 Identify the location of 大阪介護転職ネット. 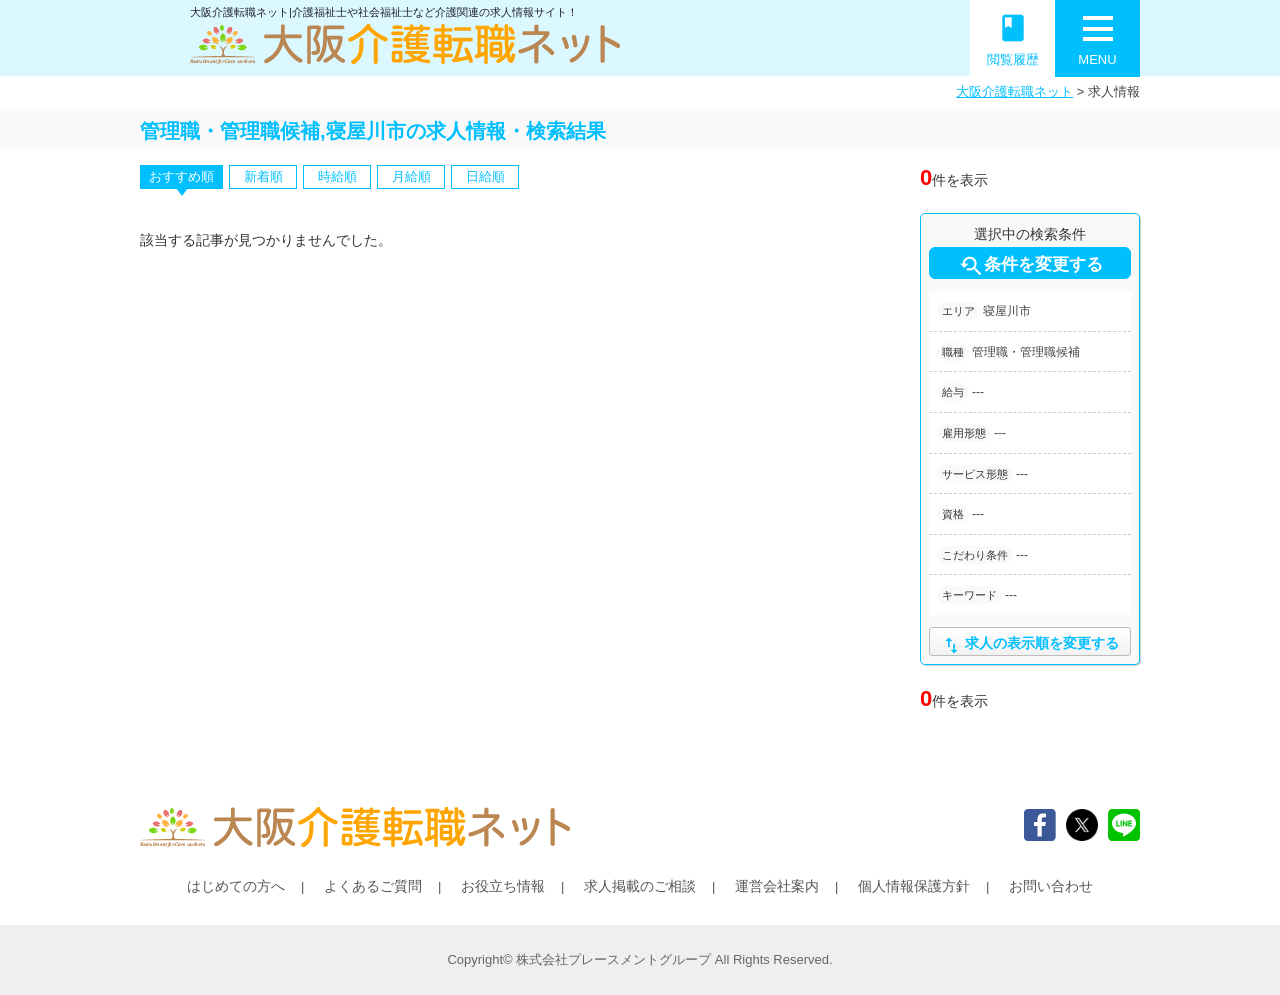
(1014, 91).